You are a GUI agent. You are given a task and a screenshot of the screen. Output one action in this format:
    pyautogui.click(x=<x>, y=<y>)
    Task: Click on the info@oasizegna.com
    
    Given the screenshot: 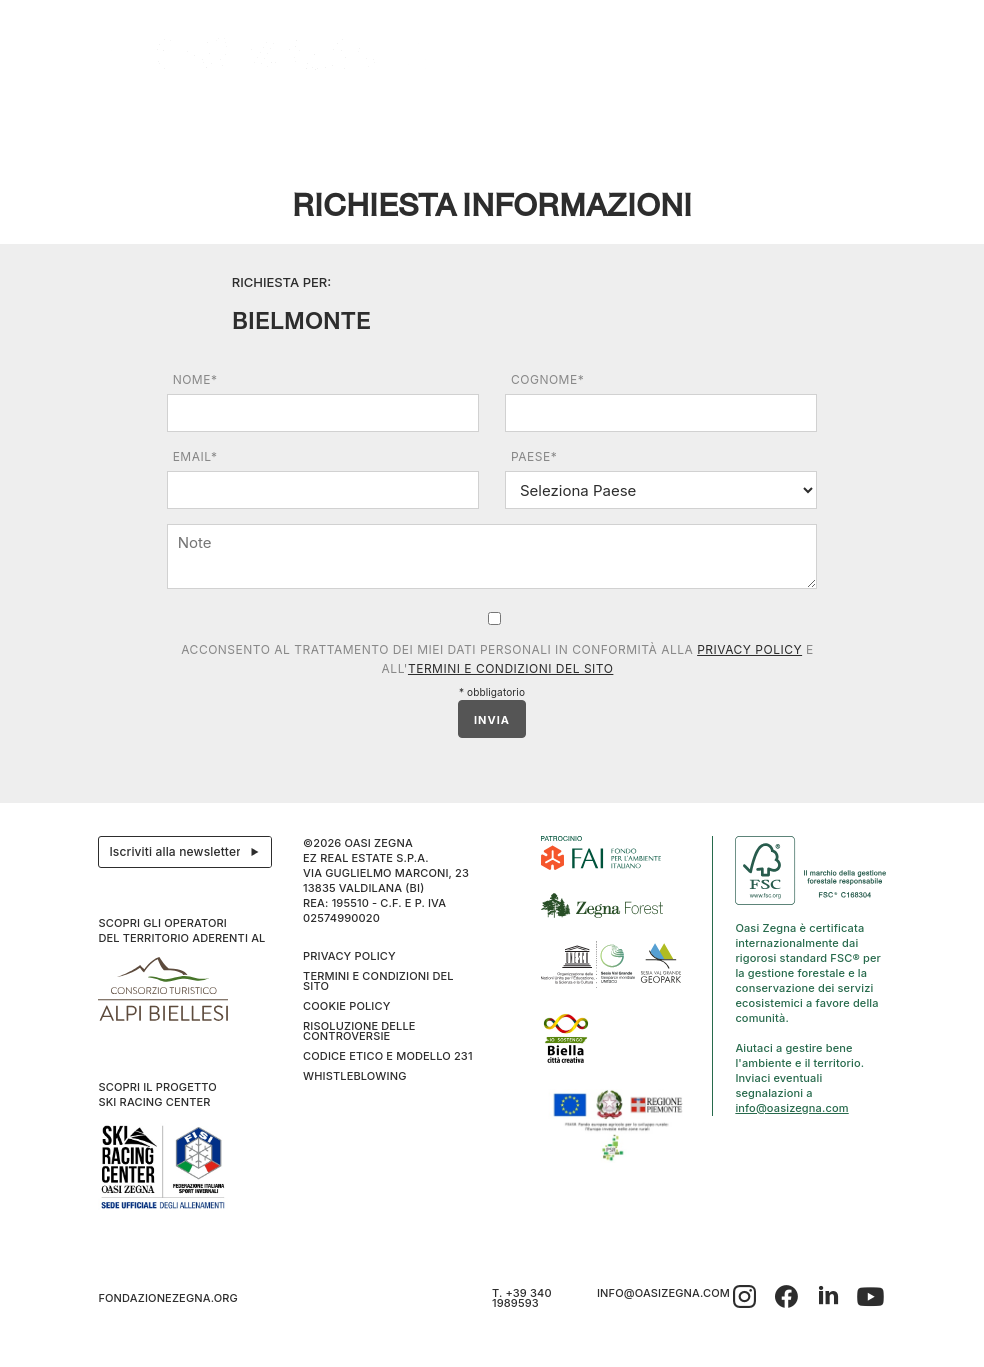 What is the action you would take?
    pyautogui.click(x=791, y=1108)
    